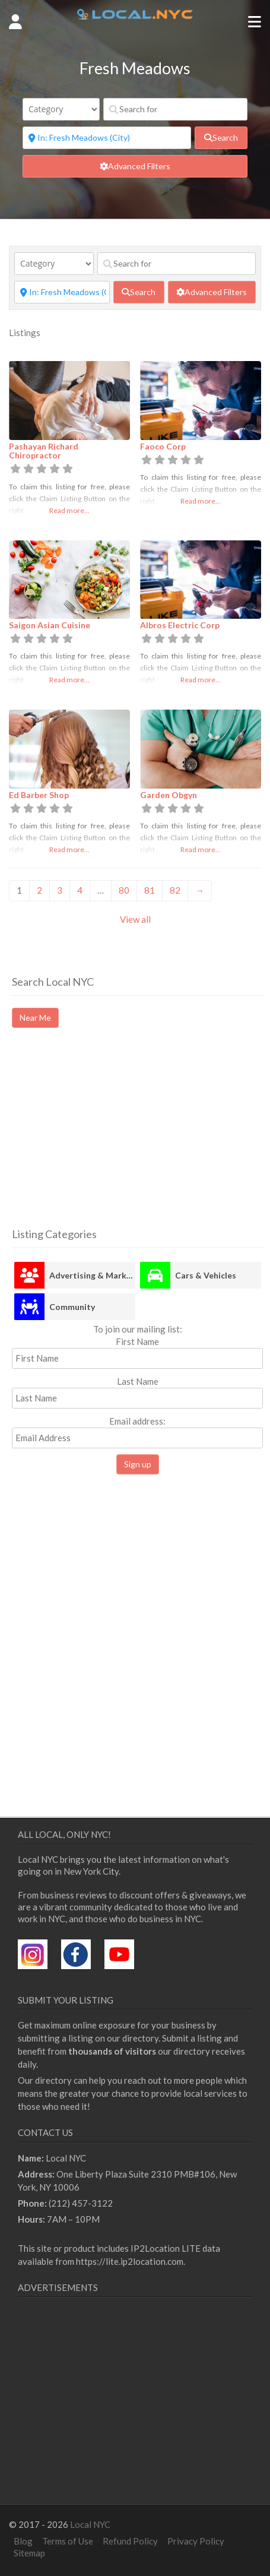 The height and width of the screenshot is (2576, 270). Describe the element at coordinates (39, 795) in the screenshot. I see `Ed Barber Shop` at that location.